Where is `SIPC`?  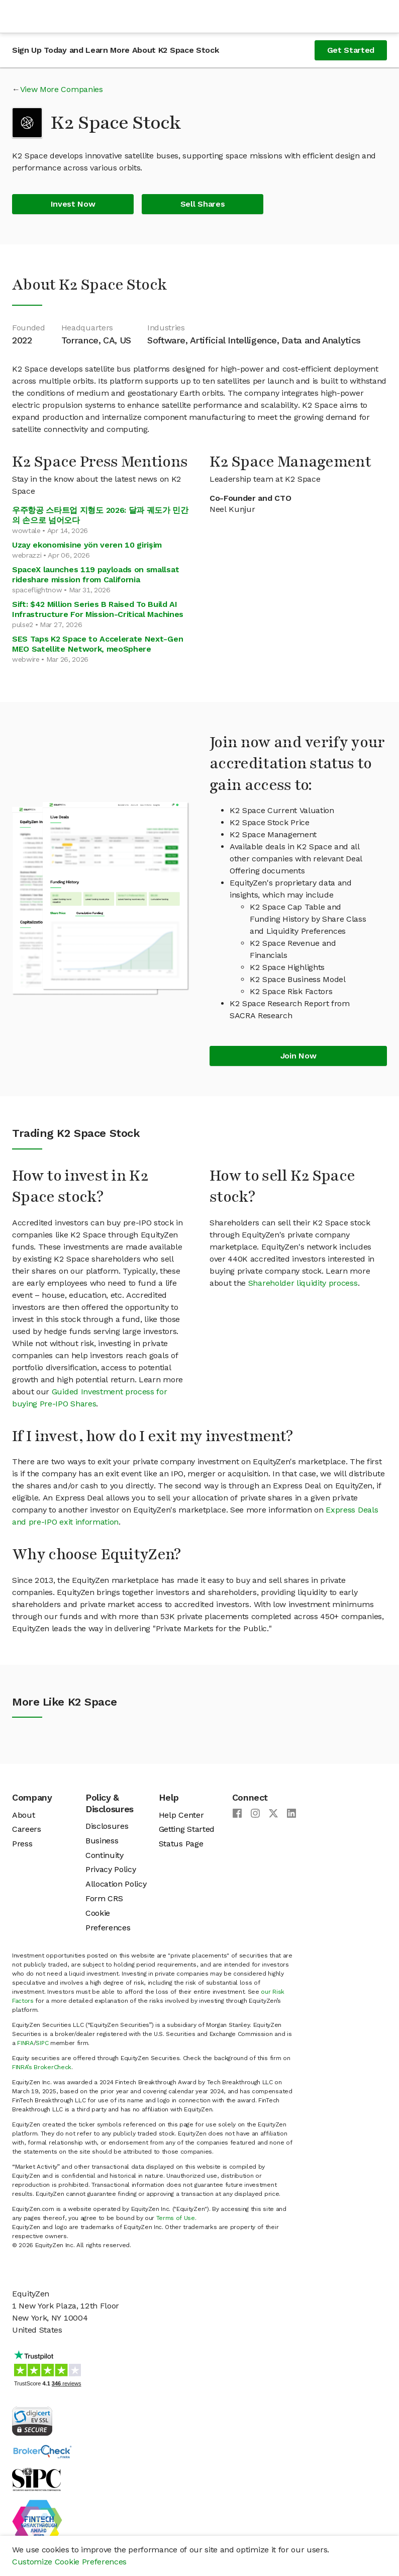 SIPC is located at coordinates (42, 2043).